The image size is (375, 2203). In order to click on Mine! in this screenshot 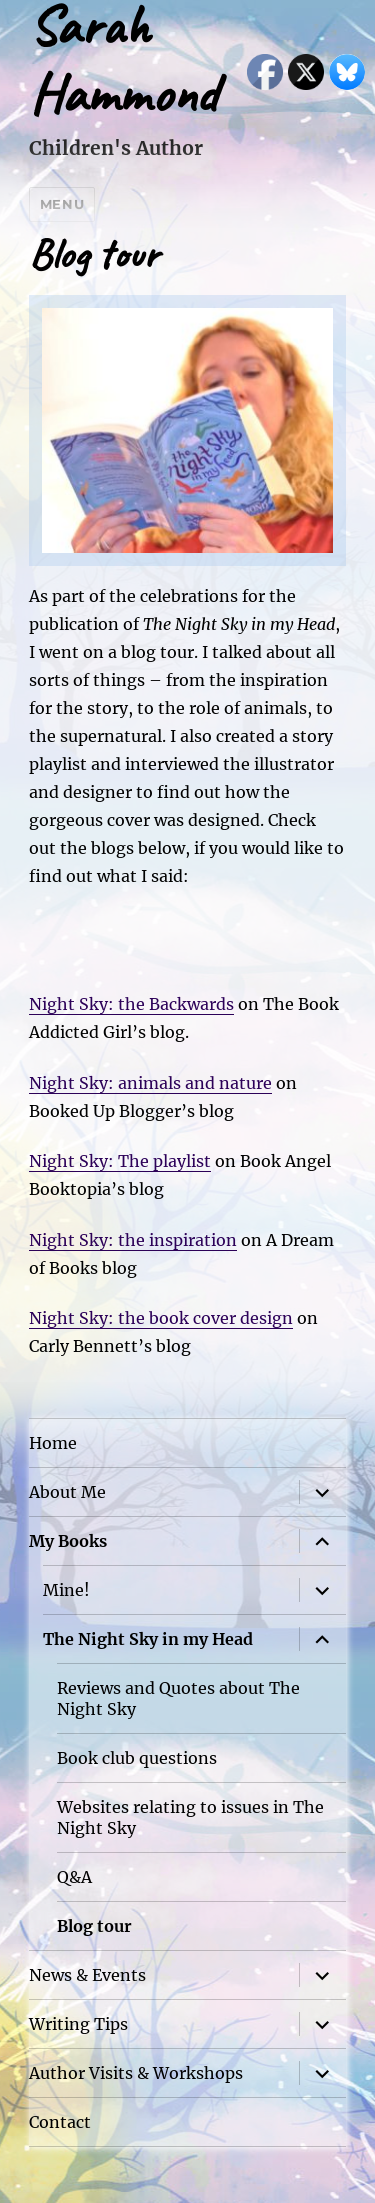, I will do `click(66, 1590)`.